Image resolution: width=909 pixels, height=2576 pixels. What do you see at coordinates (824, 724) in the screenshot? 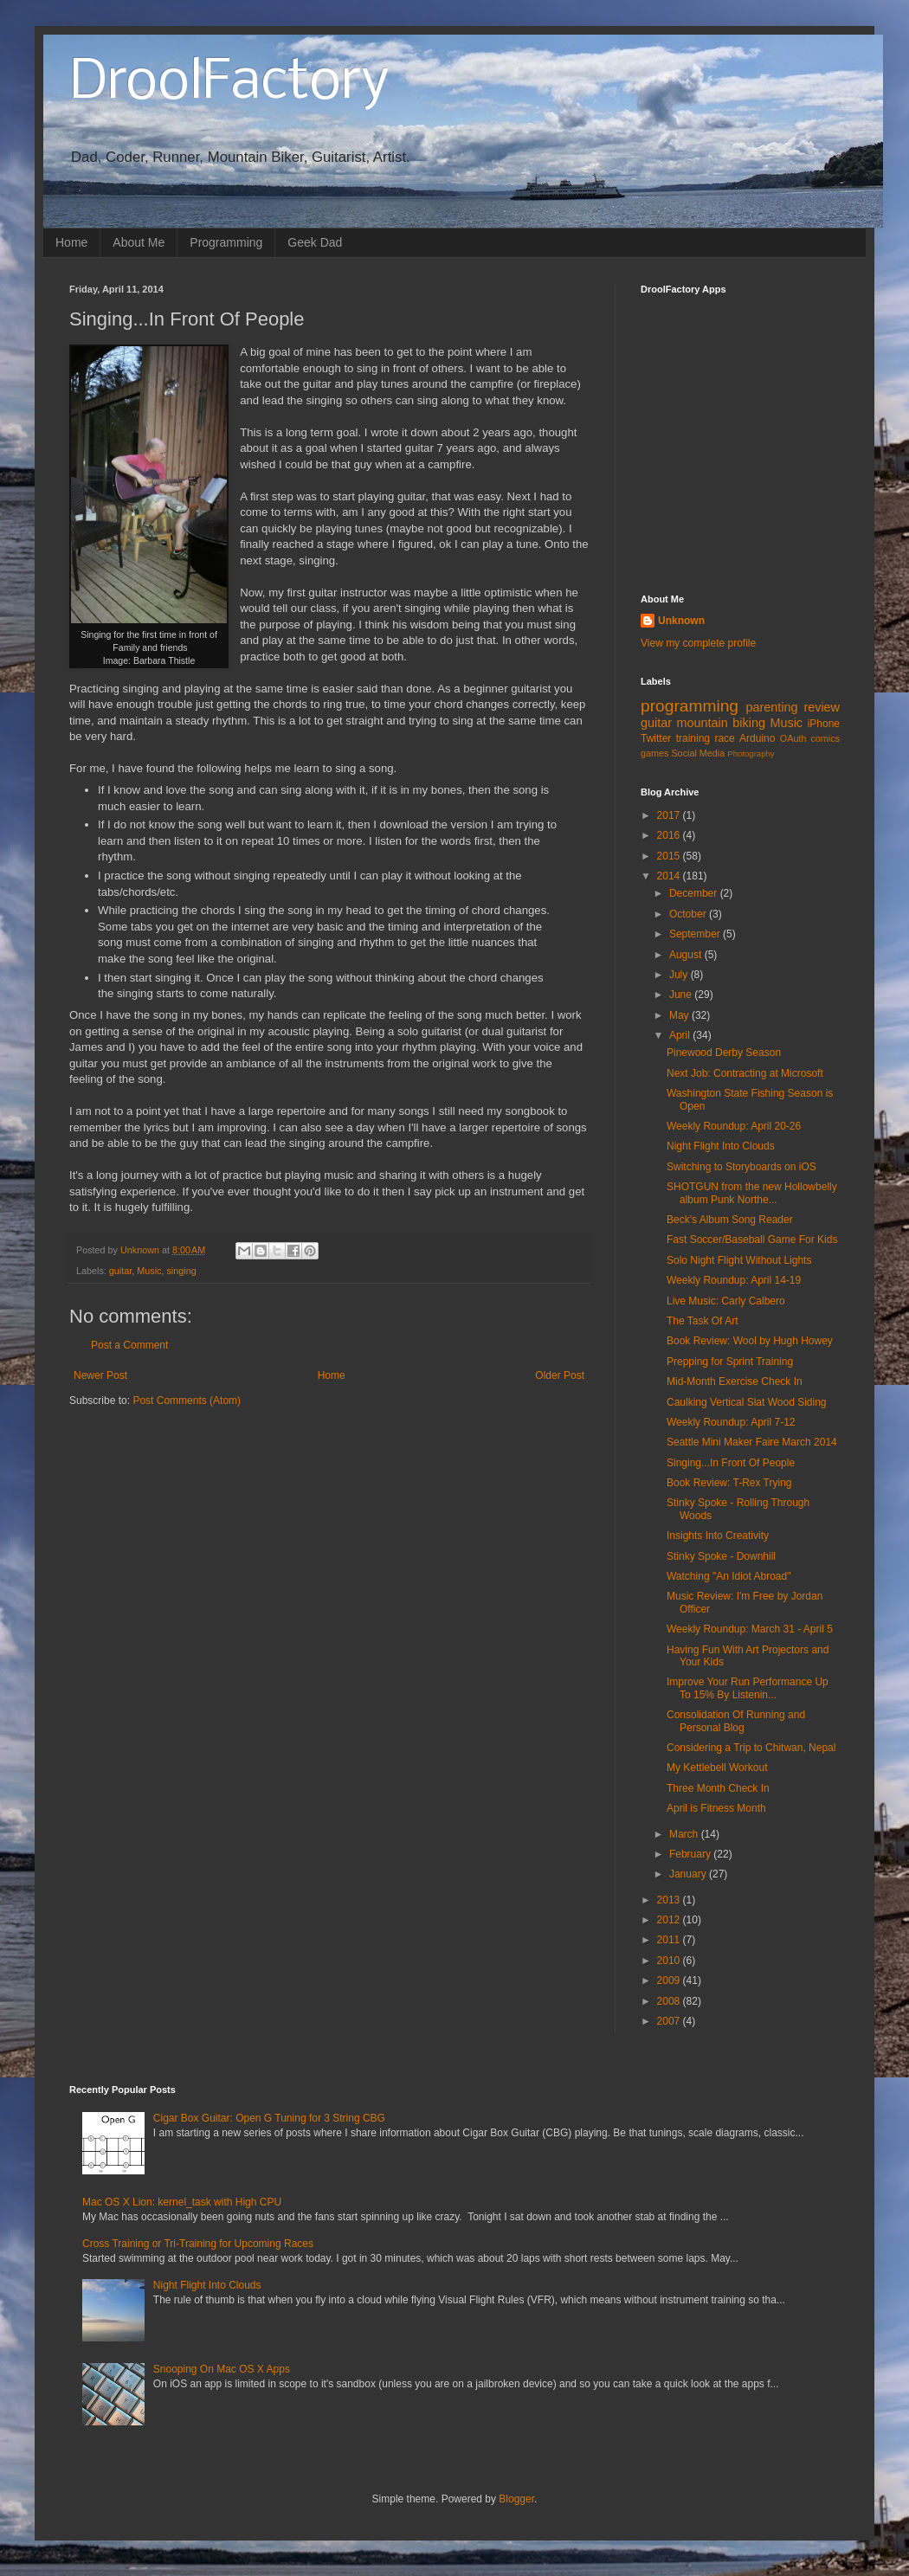
I see `iPhone` at bounding box center [824, 724].